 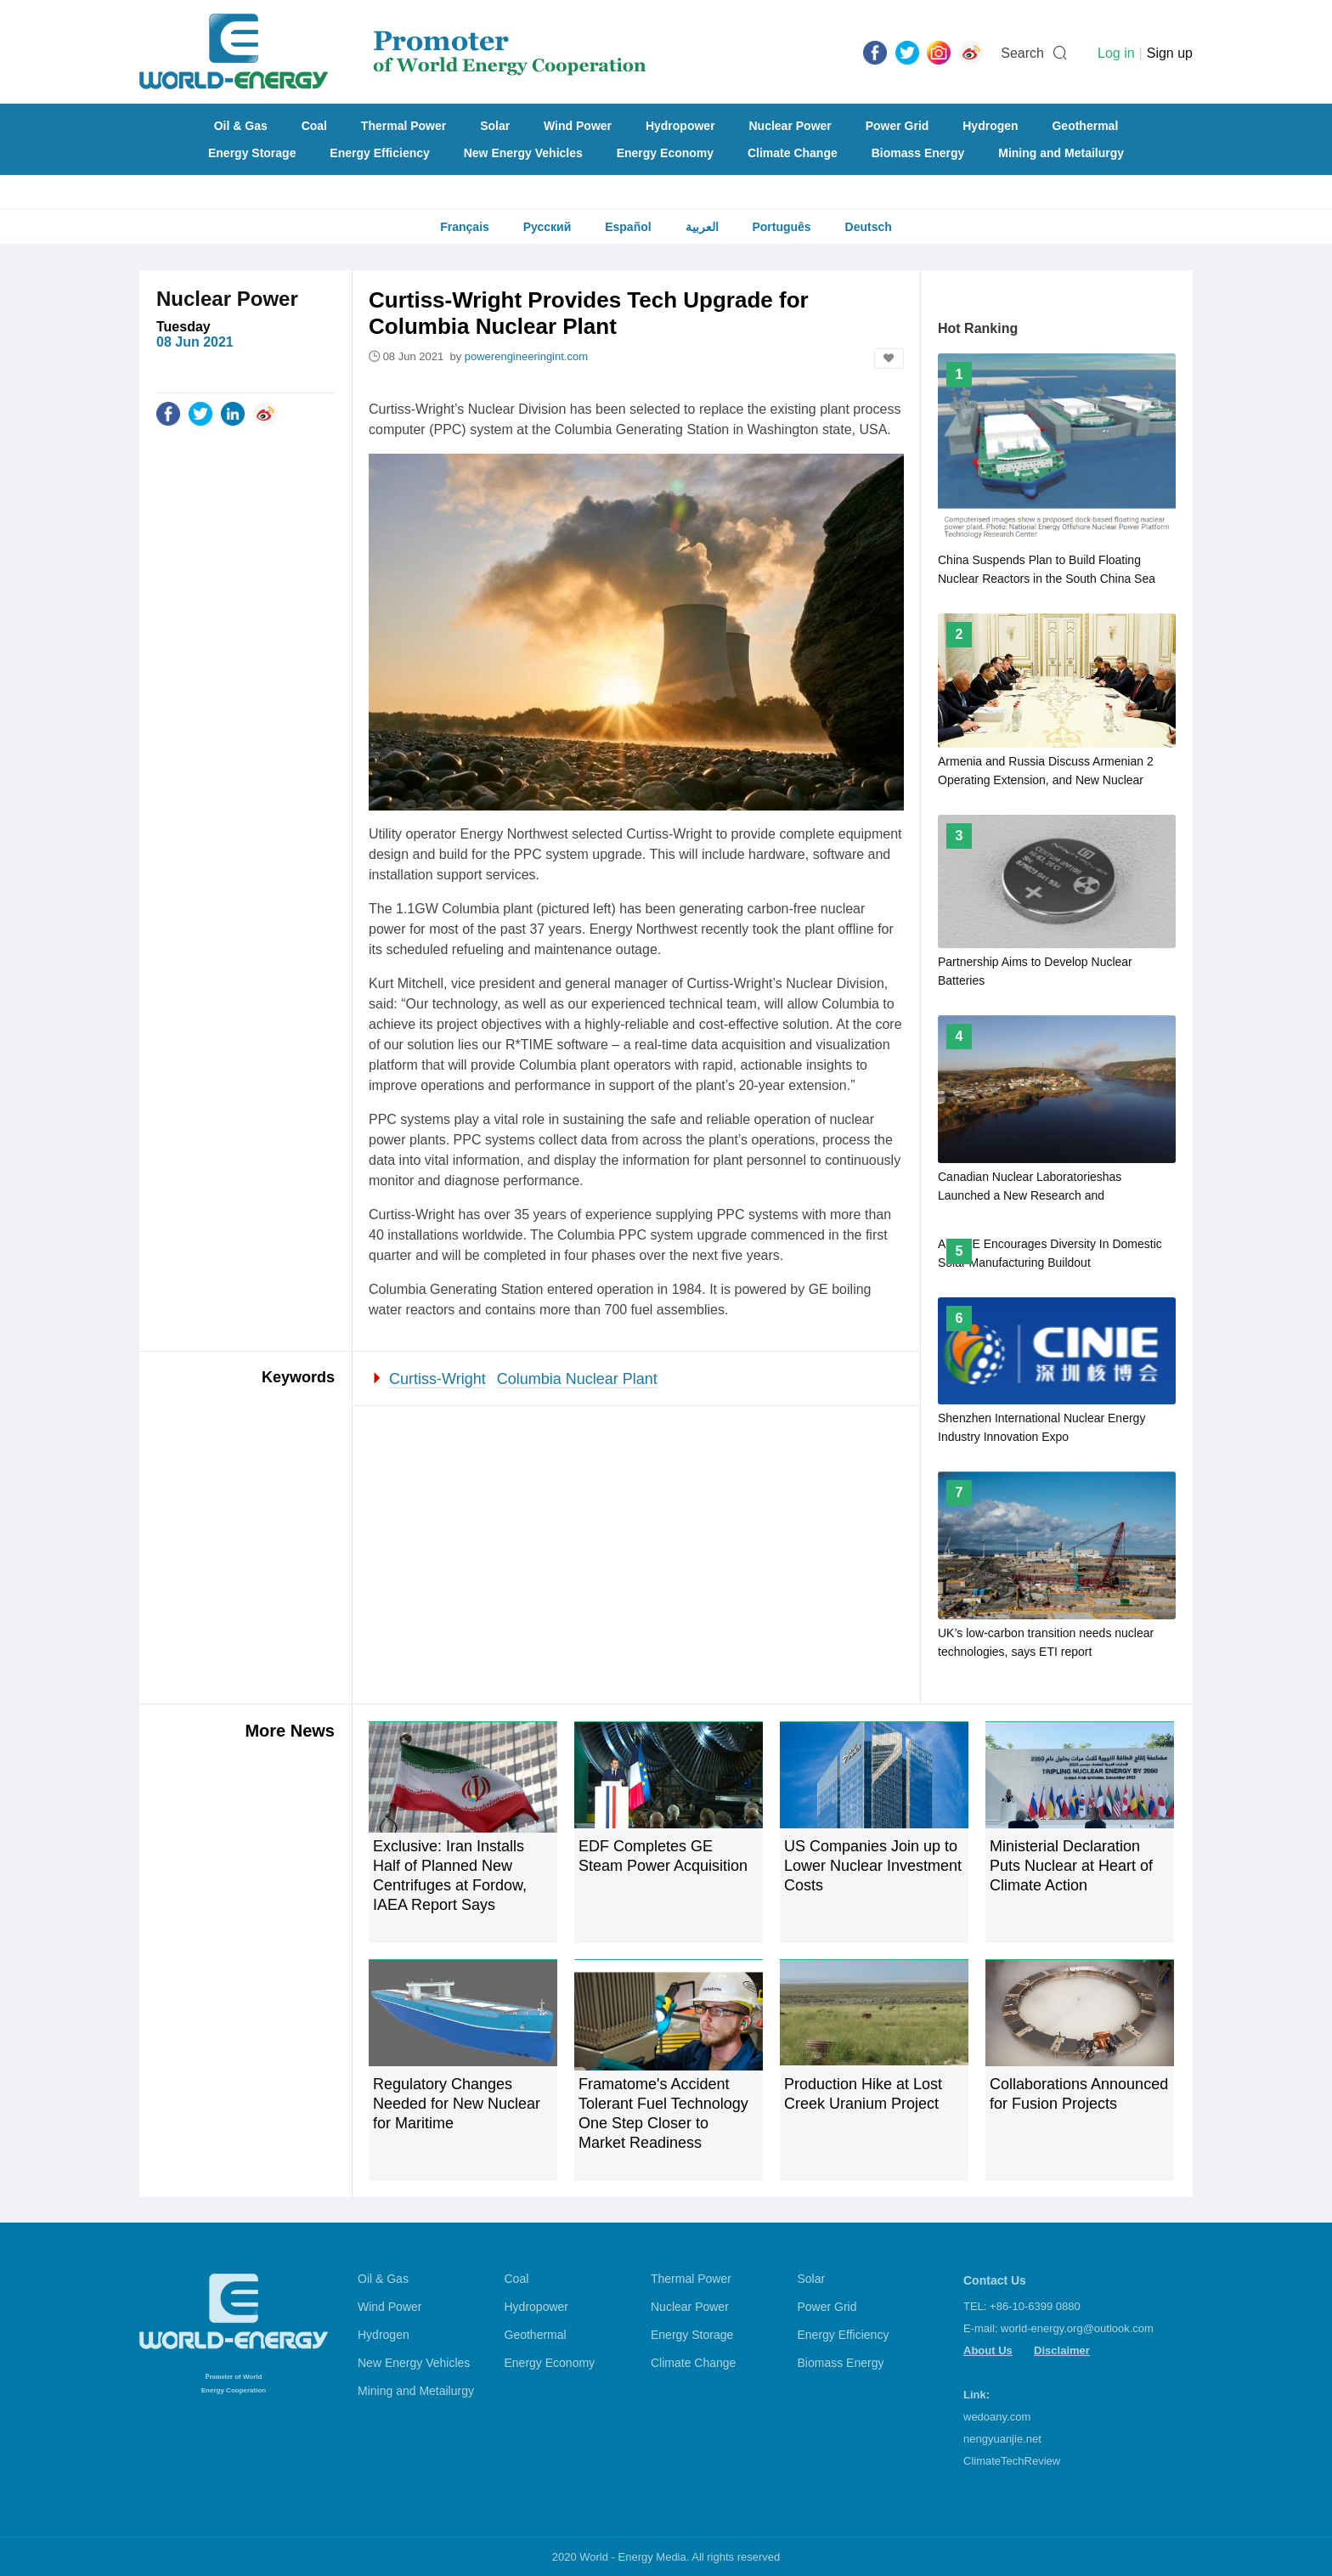 What do you see at coordinates (523, 153) in the screenshot?
I see `New Energy Vehicles` at bounding box center [523, 153].